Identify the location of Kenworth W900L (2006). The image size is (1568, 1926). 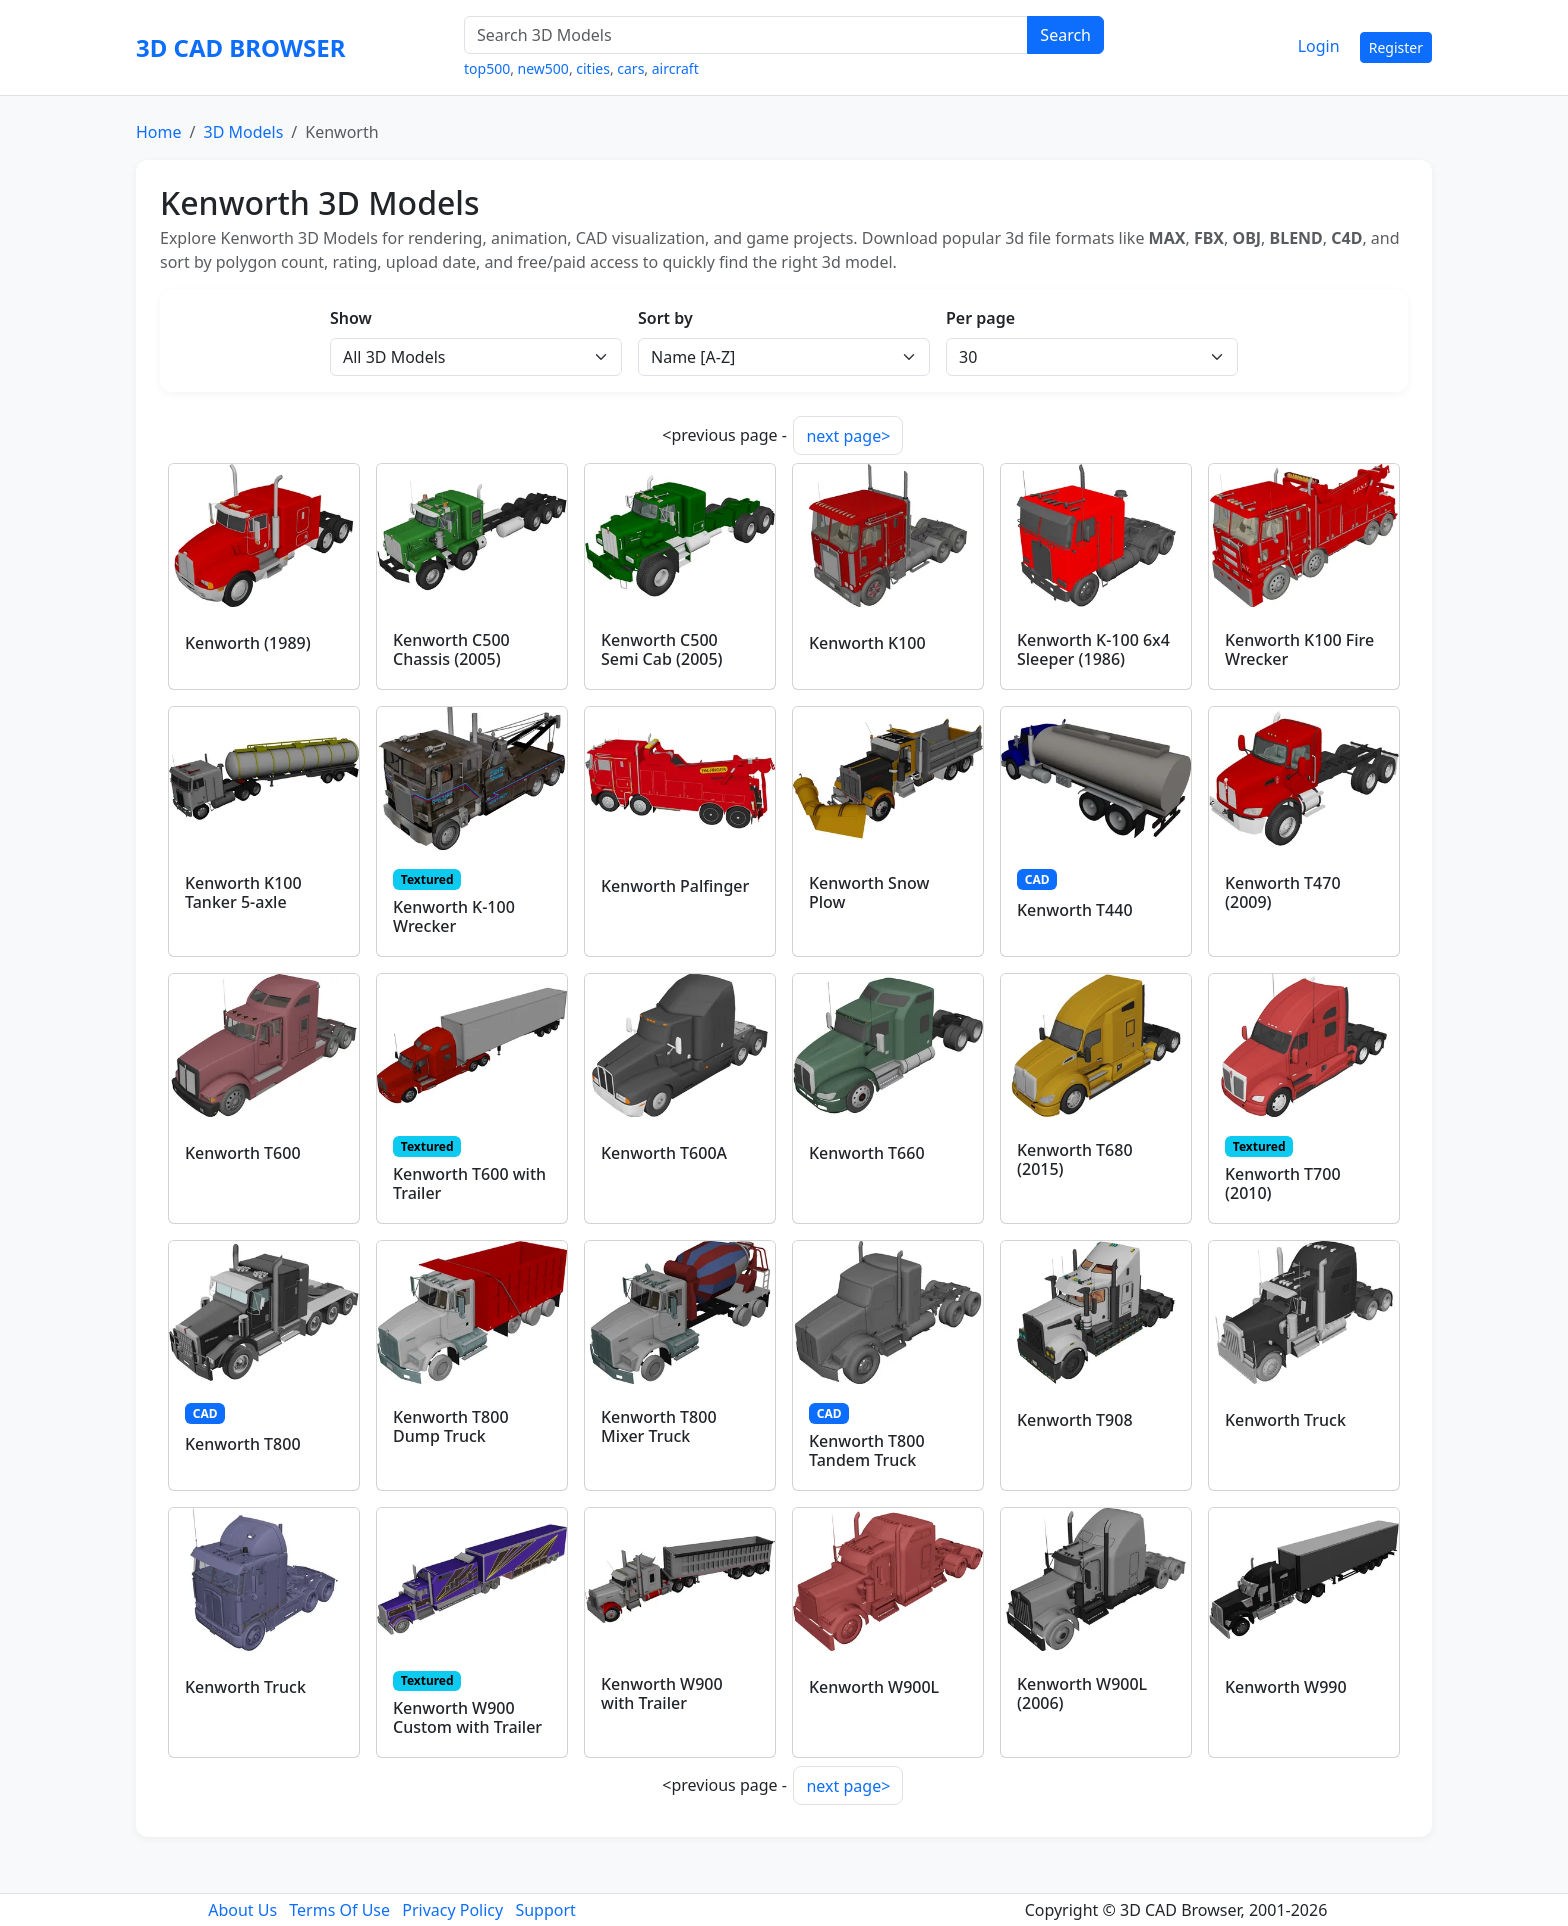
(1082, 1693).